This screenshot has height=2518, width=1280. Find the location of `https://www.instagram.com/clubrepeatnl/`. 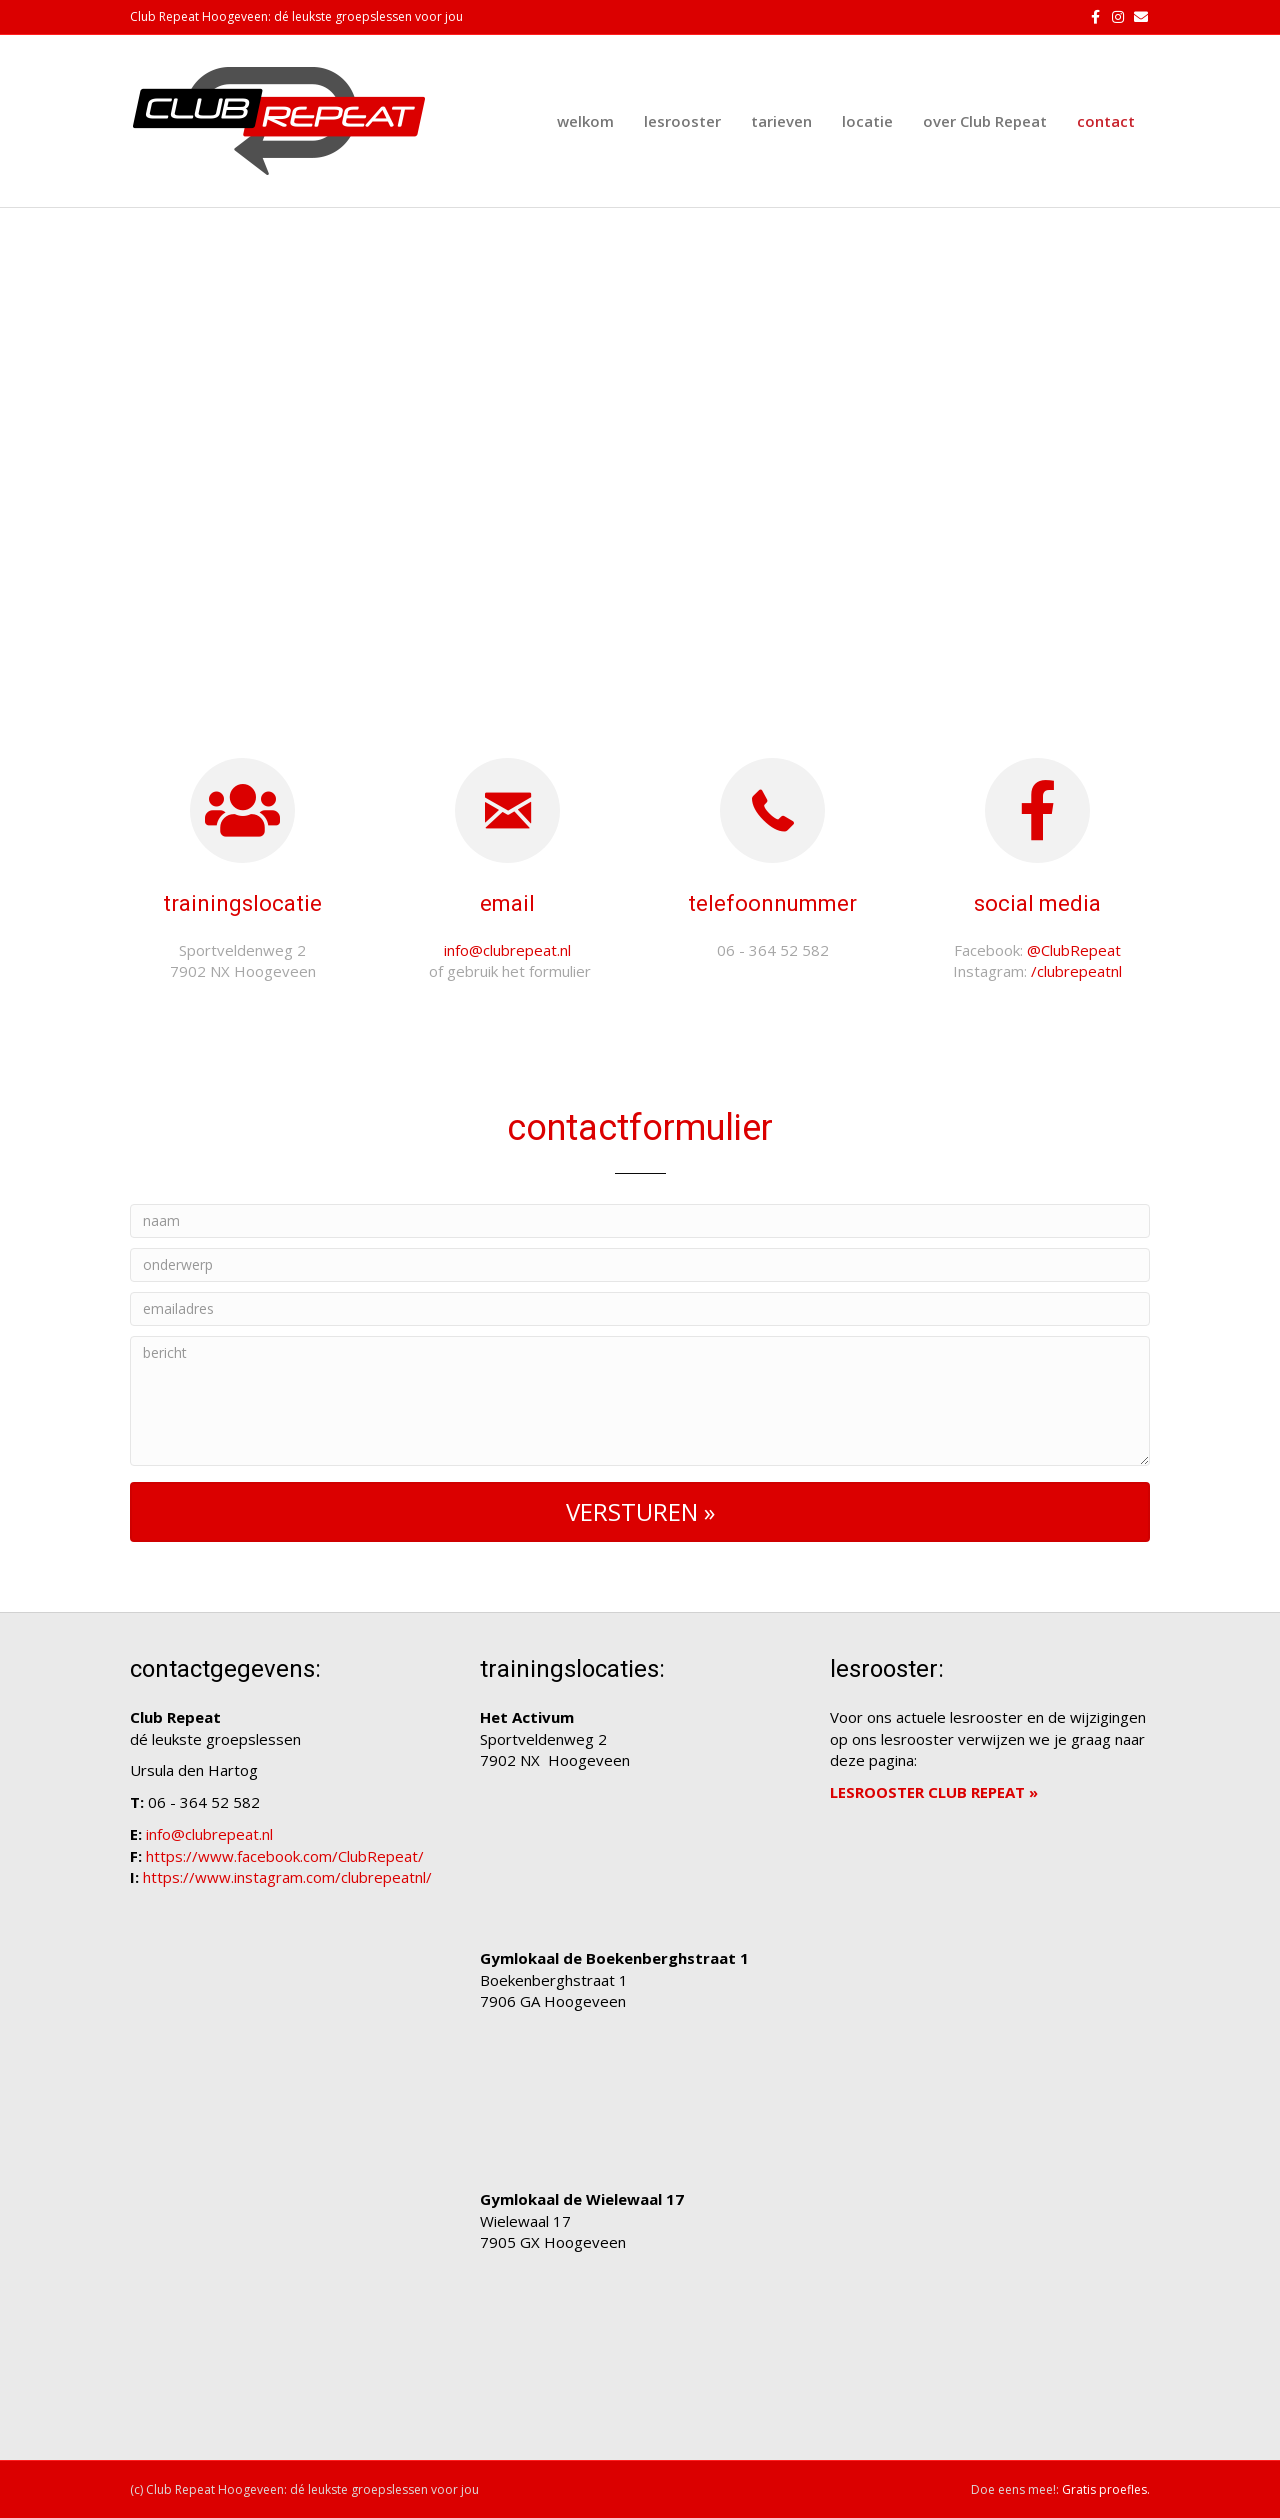

https://www.instagram.com/clubrepeatnl/ is located at coordinates (287, 1877).